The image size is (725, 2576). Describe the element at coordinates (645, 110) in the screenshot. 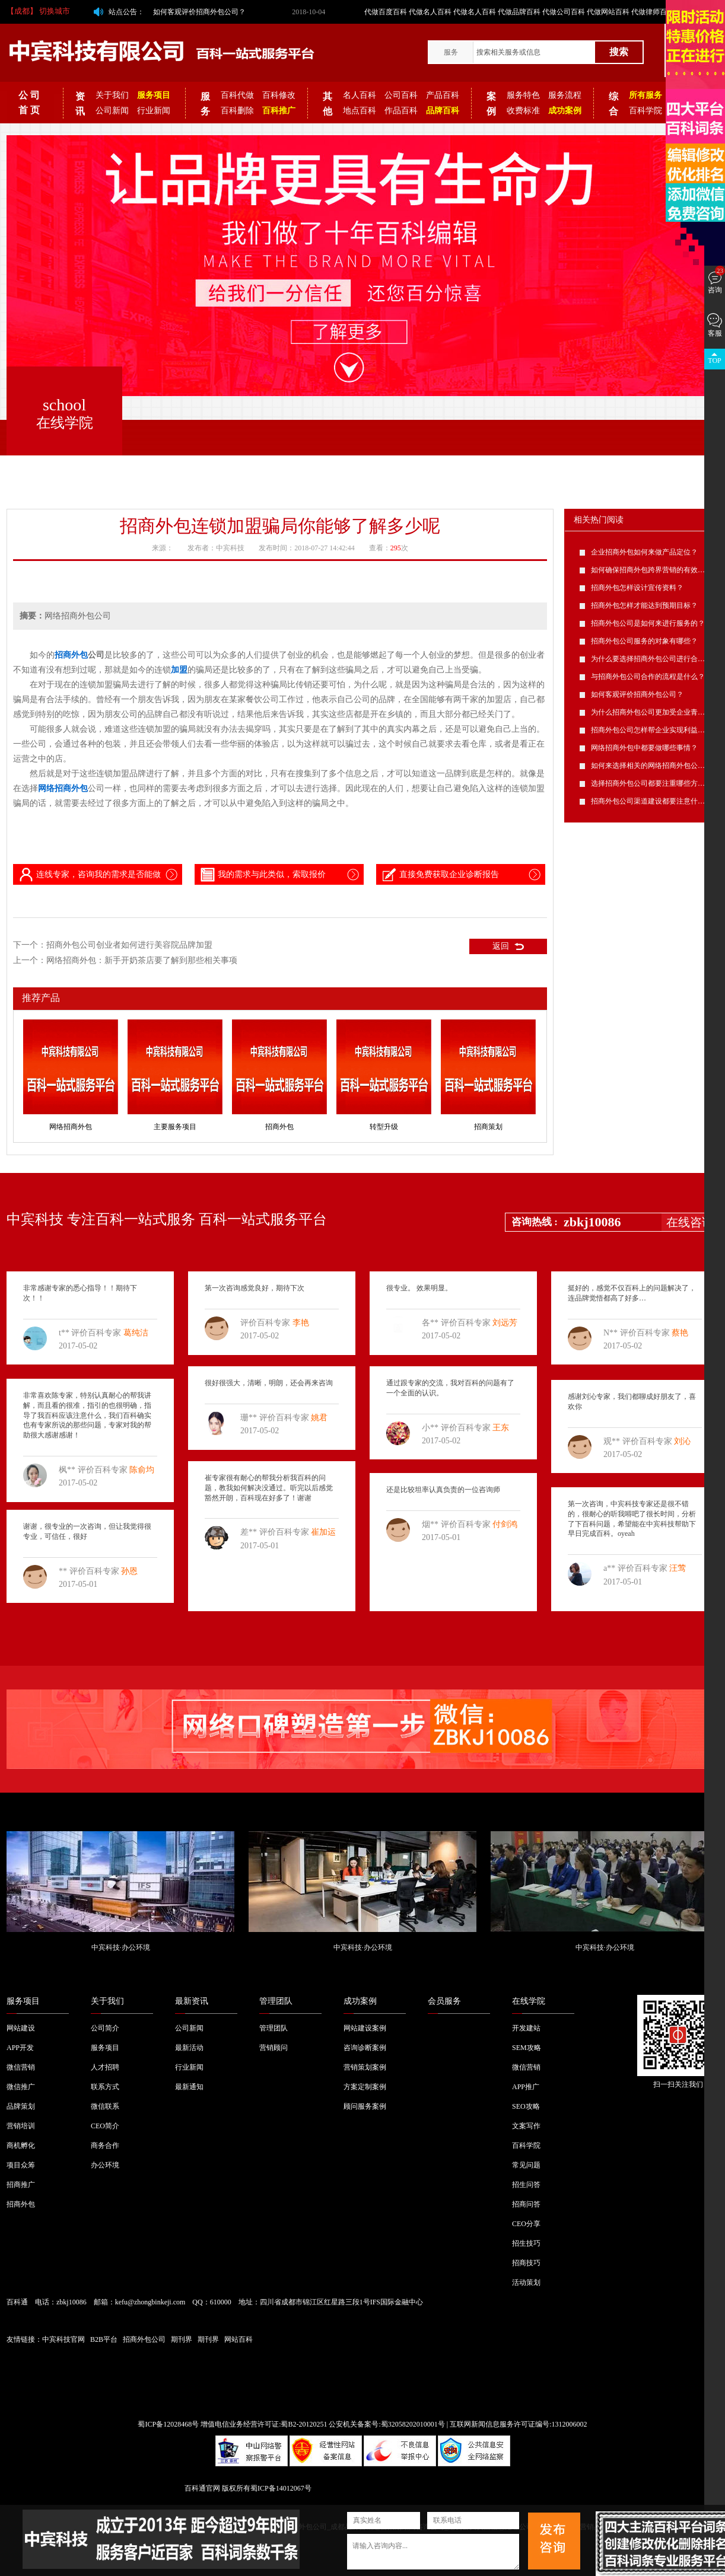

I see `百科学院` at that location.